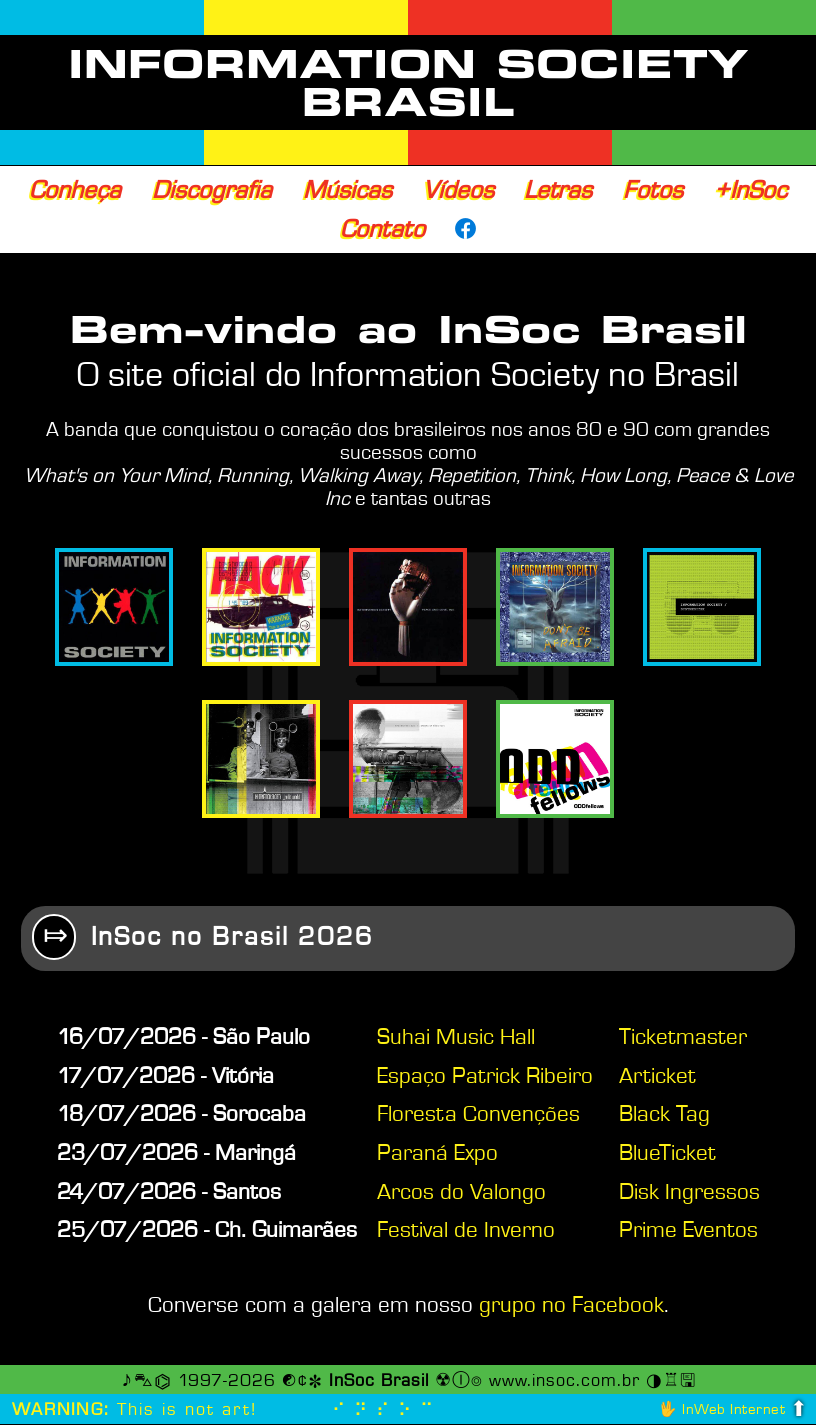 This screenshot has height=1425, width=816. I want to click on Festival de Inverno, so click(466, 1231).